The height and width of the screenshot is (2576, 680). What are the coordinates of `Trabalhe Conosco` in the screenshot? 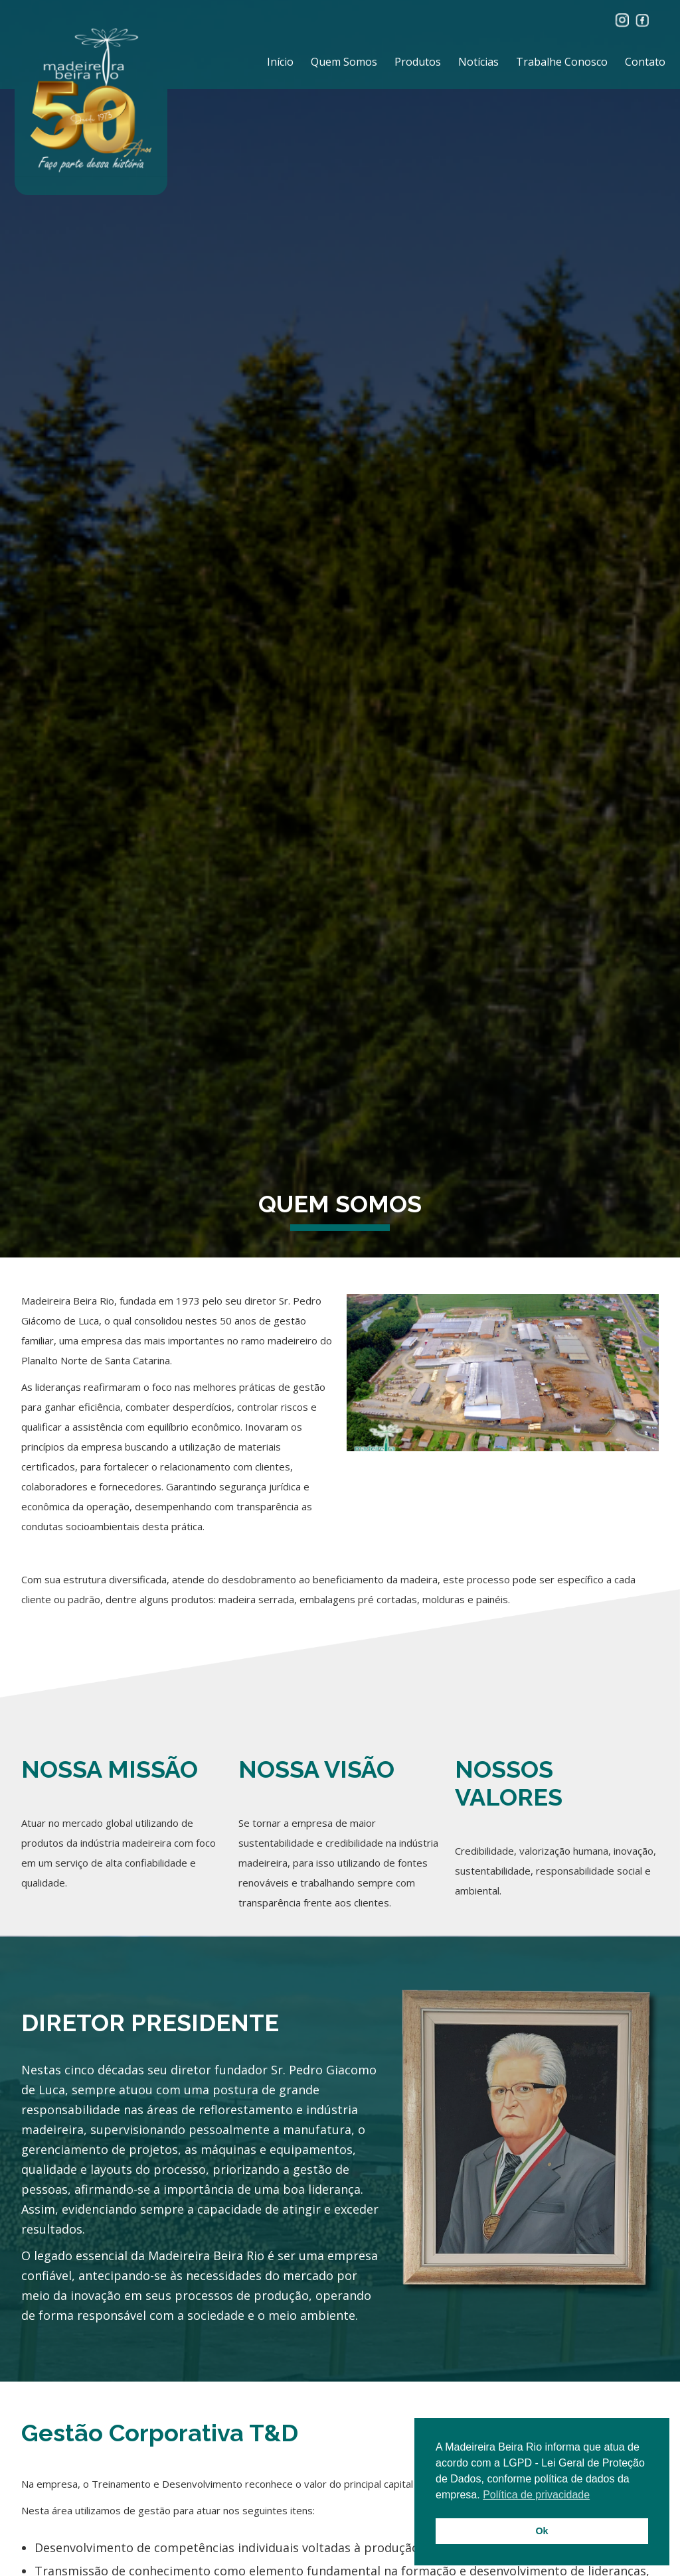 It's located at (562, 61).